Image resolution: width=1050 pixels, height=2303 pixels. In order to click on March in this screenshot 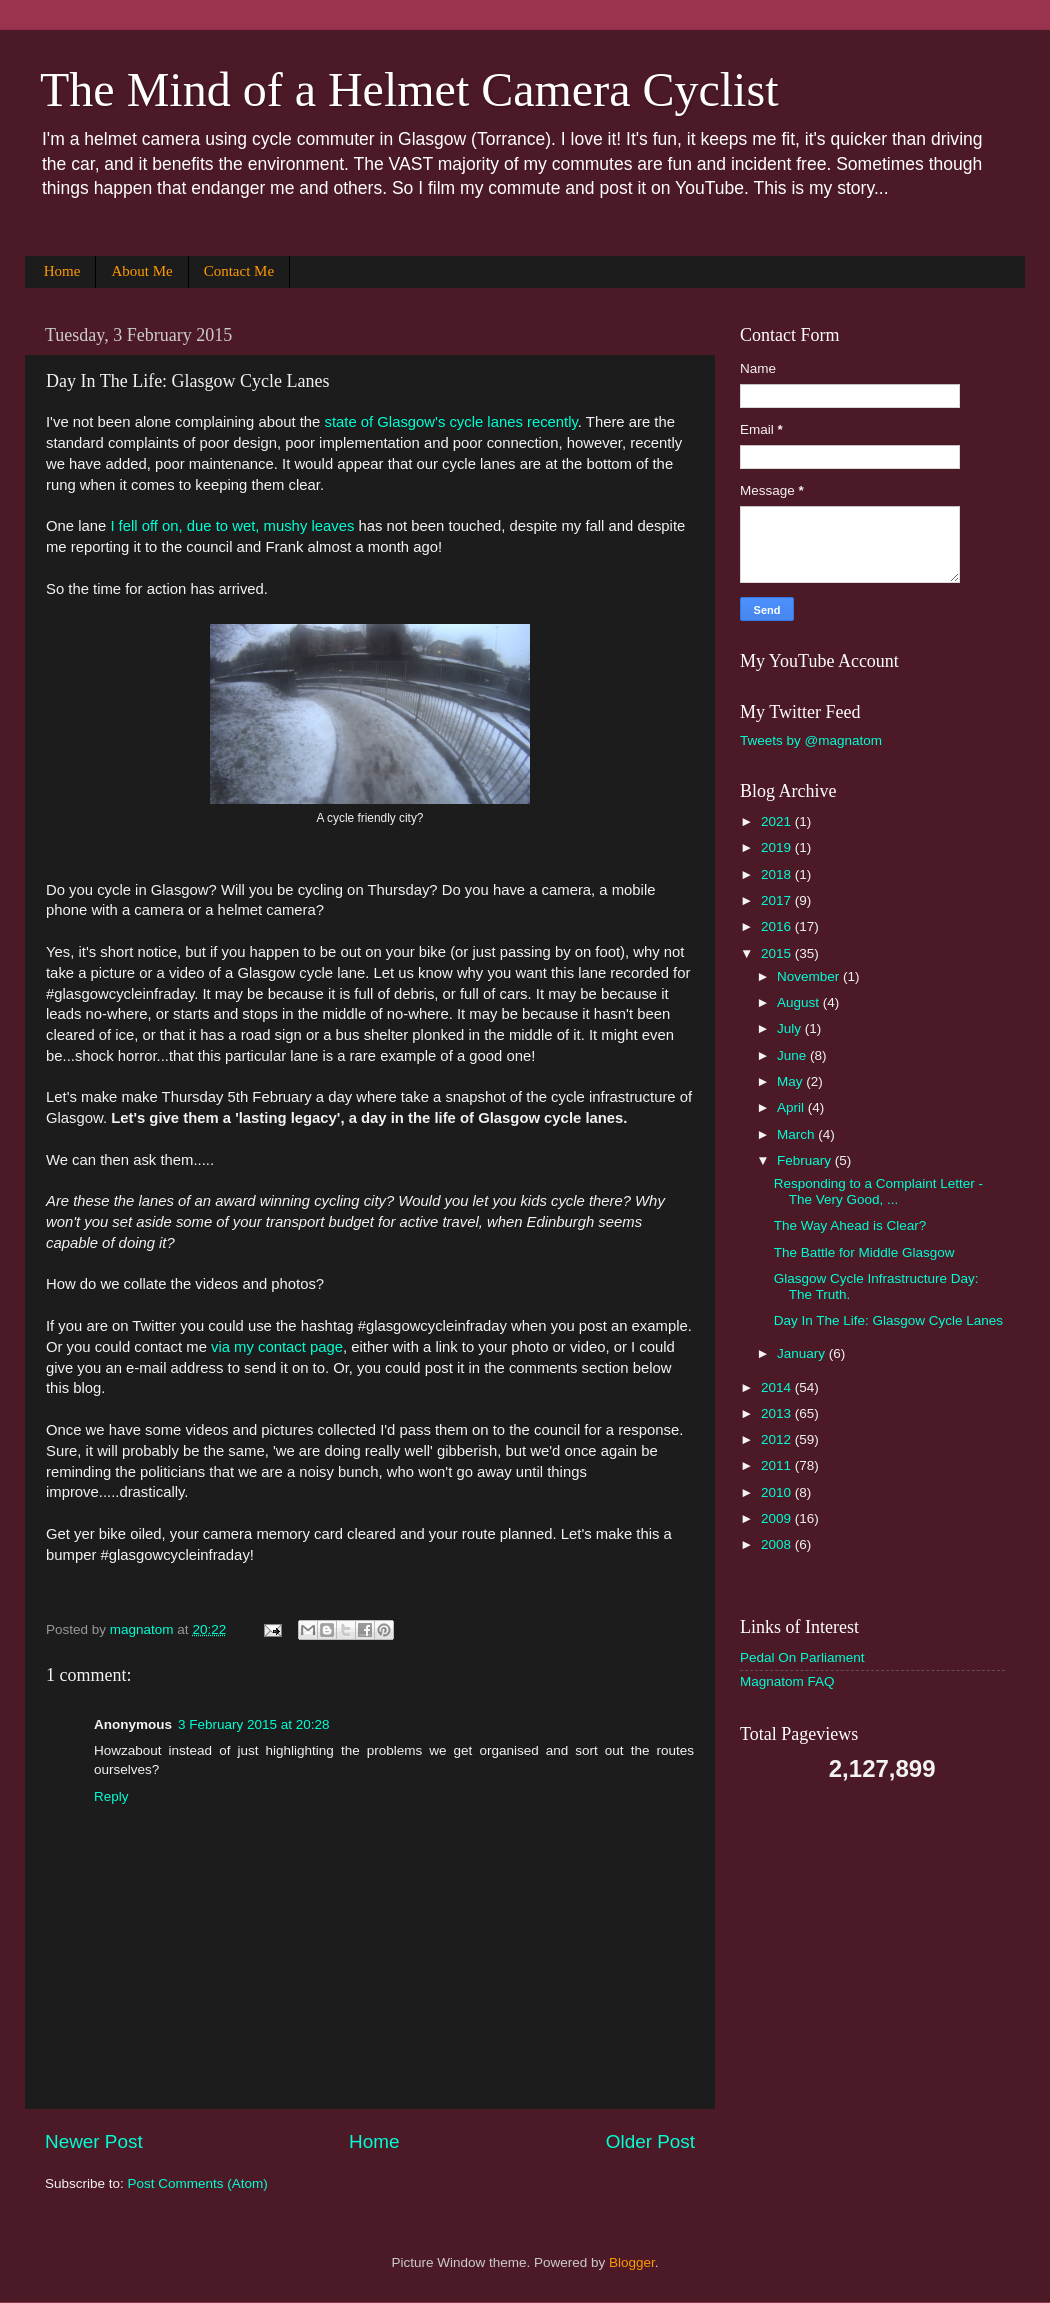, I will do `click(797, 1134)`.